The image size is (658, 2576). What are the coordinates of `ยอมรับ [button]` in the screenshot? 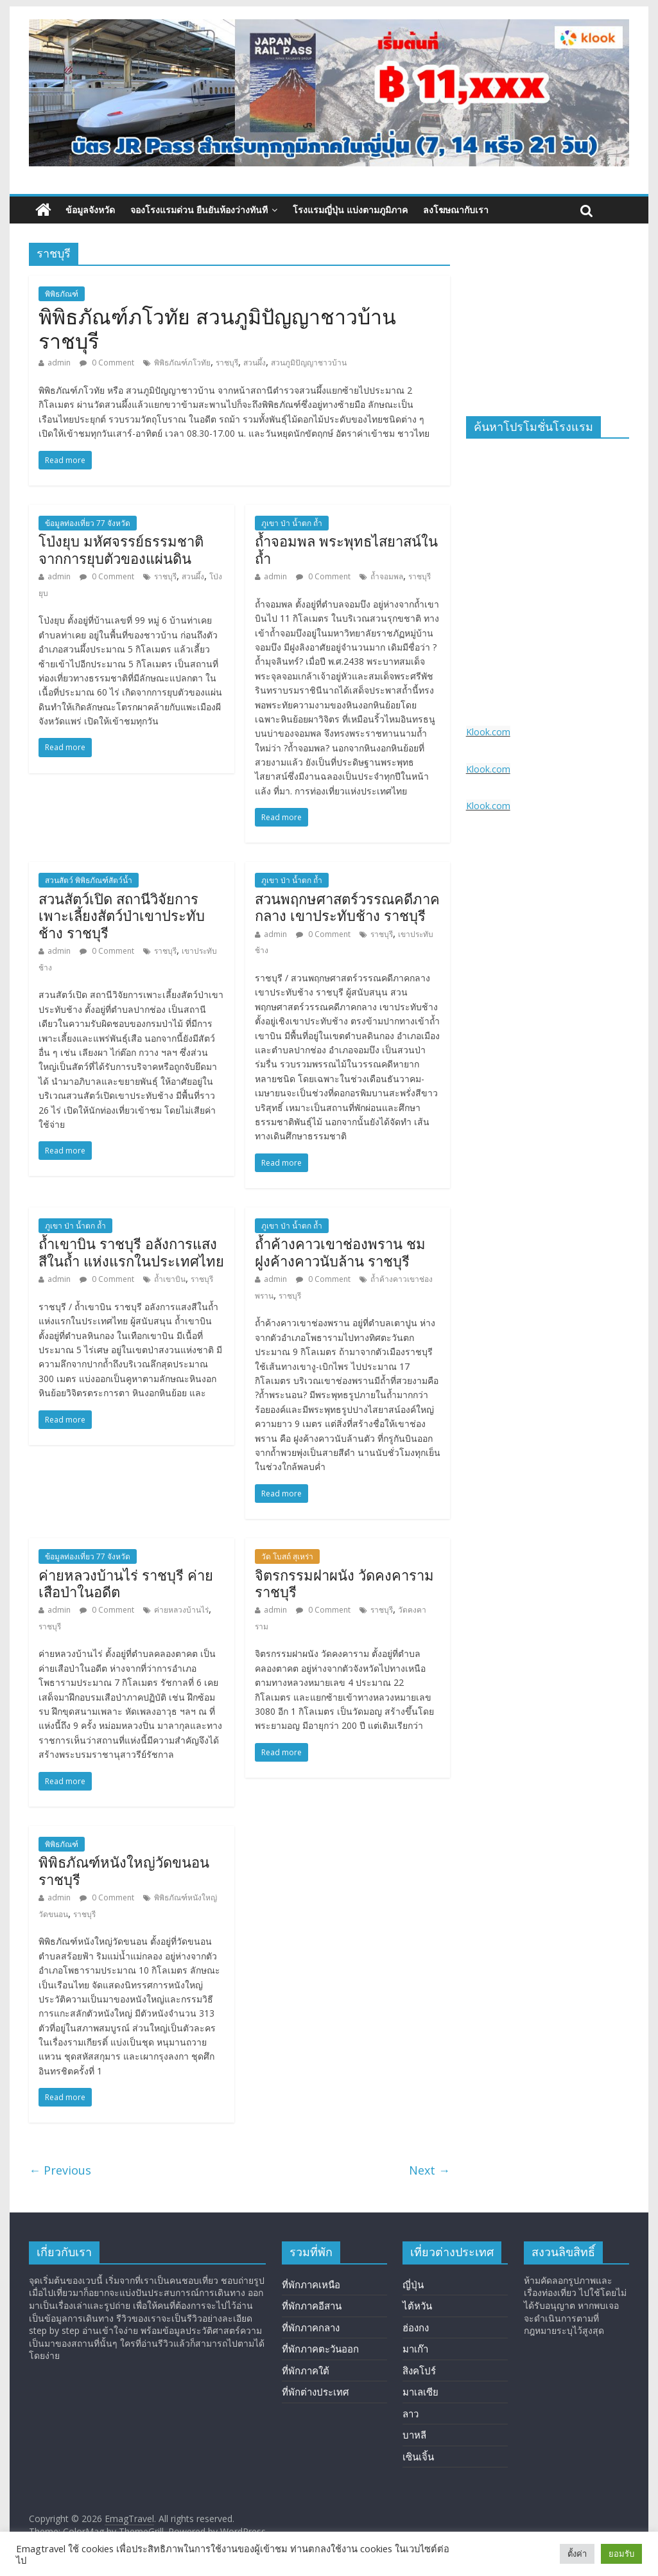 It's located at (621, 2553).